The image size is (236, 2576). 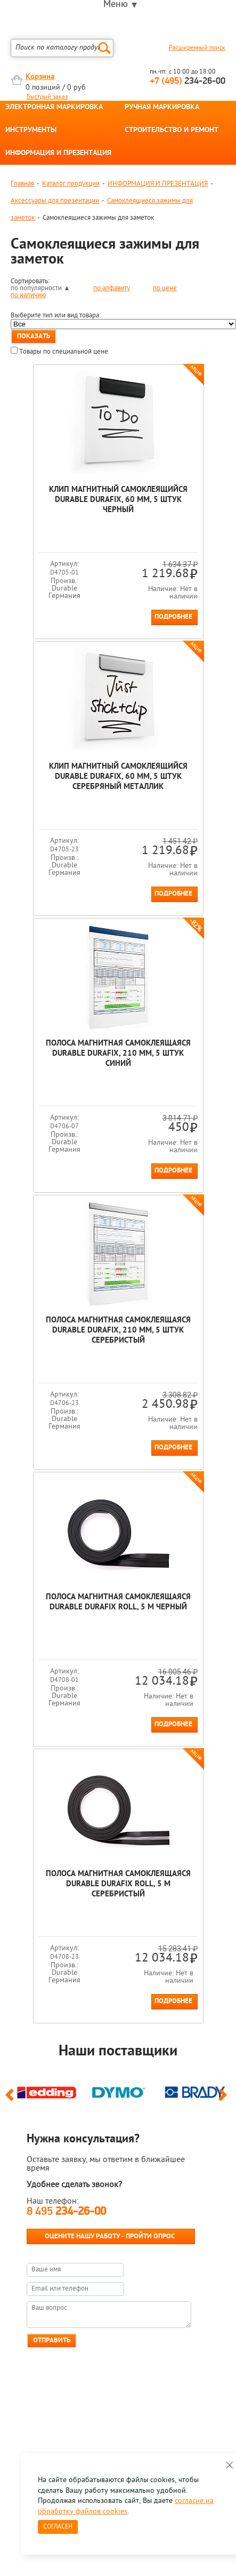 What do you see at coordinates (162, 107) in the screenshot?
I see `РУЧНАЯ МАРКИРОВКА` at bounding box center [162, 107].